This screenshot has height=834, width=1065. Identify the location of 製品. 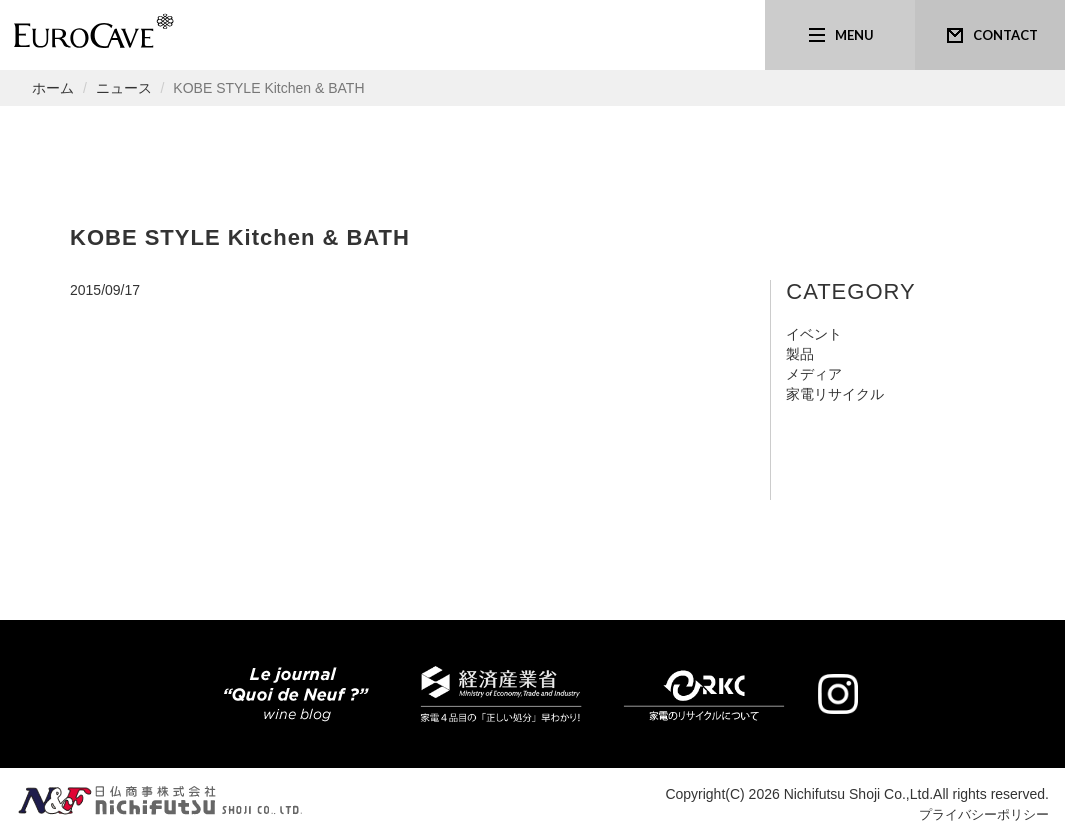
(800, 354).